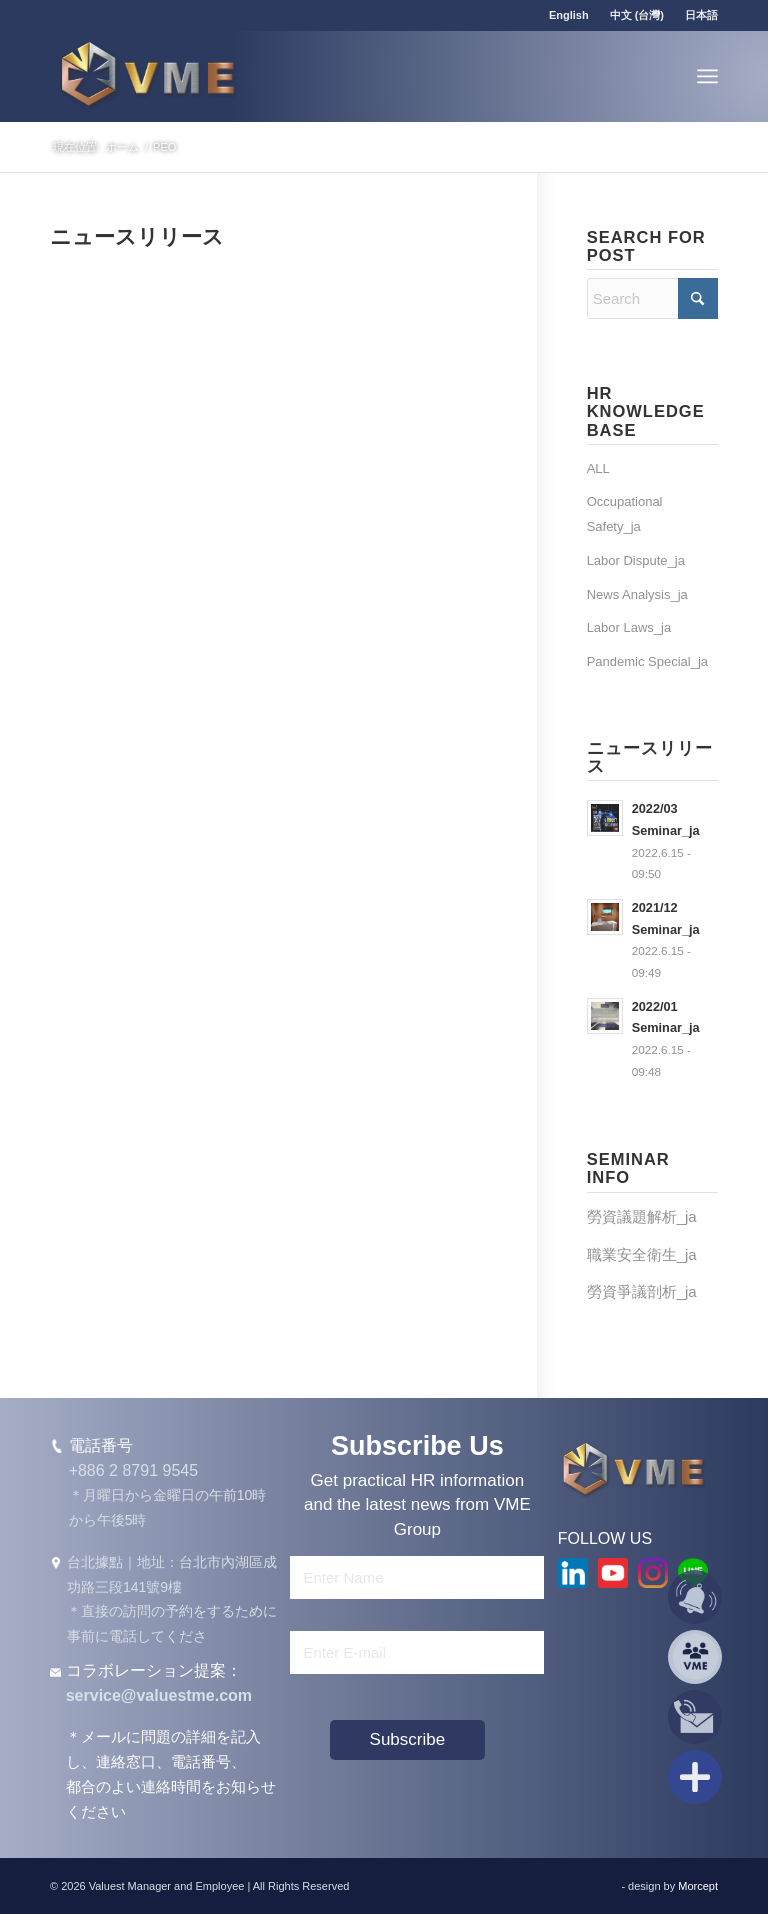 Image resolution: width=768 pixels, height=1914 pixels. What do you see at coordinates (137, 236) in the screenshot?
I see `ニュースリリース` at bounding box center [137, 236].